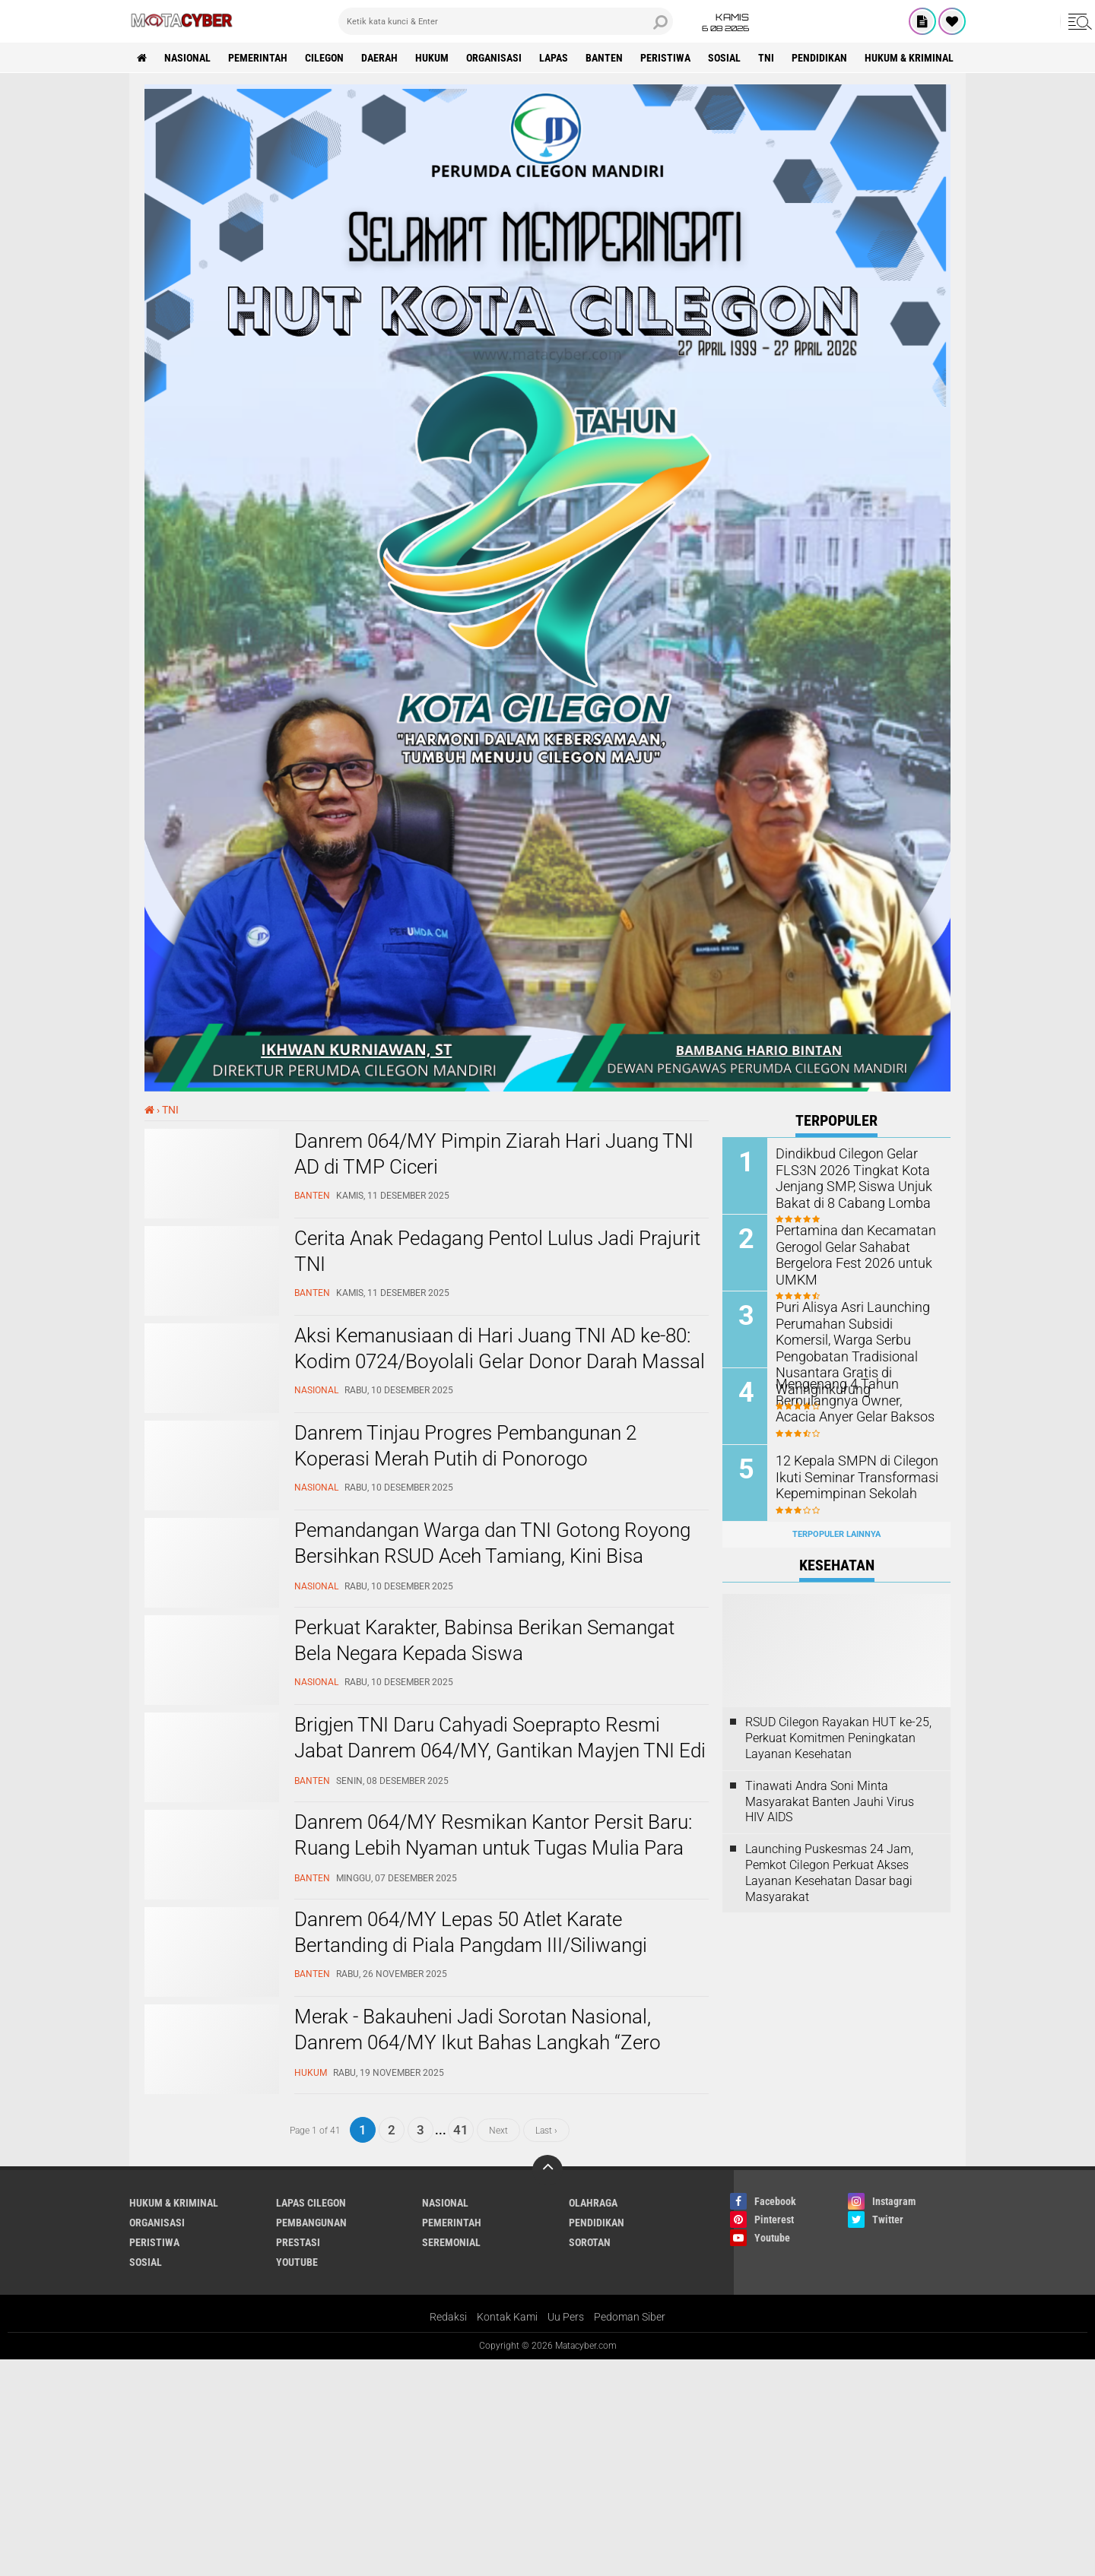 Image resolution: width=1095 pixels, height=2576 pixels. I want to click on PERISTIWA, so click(665, 58).